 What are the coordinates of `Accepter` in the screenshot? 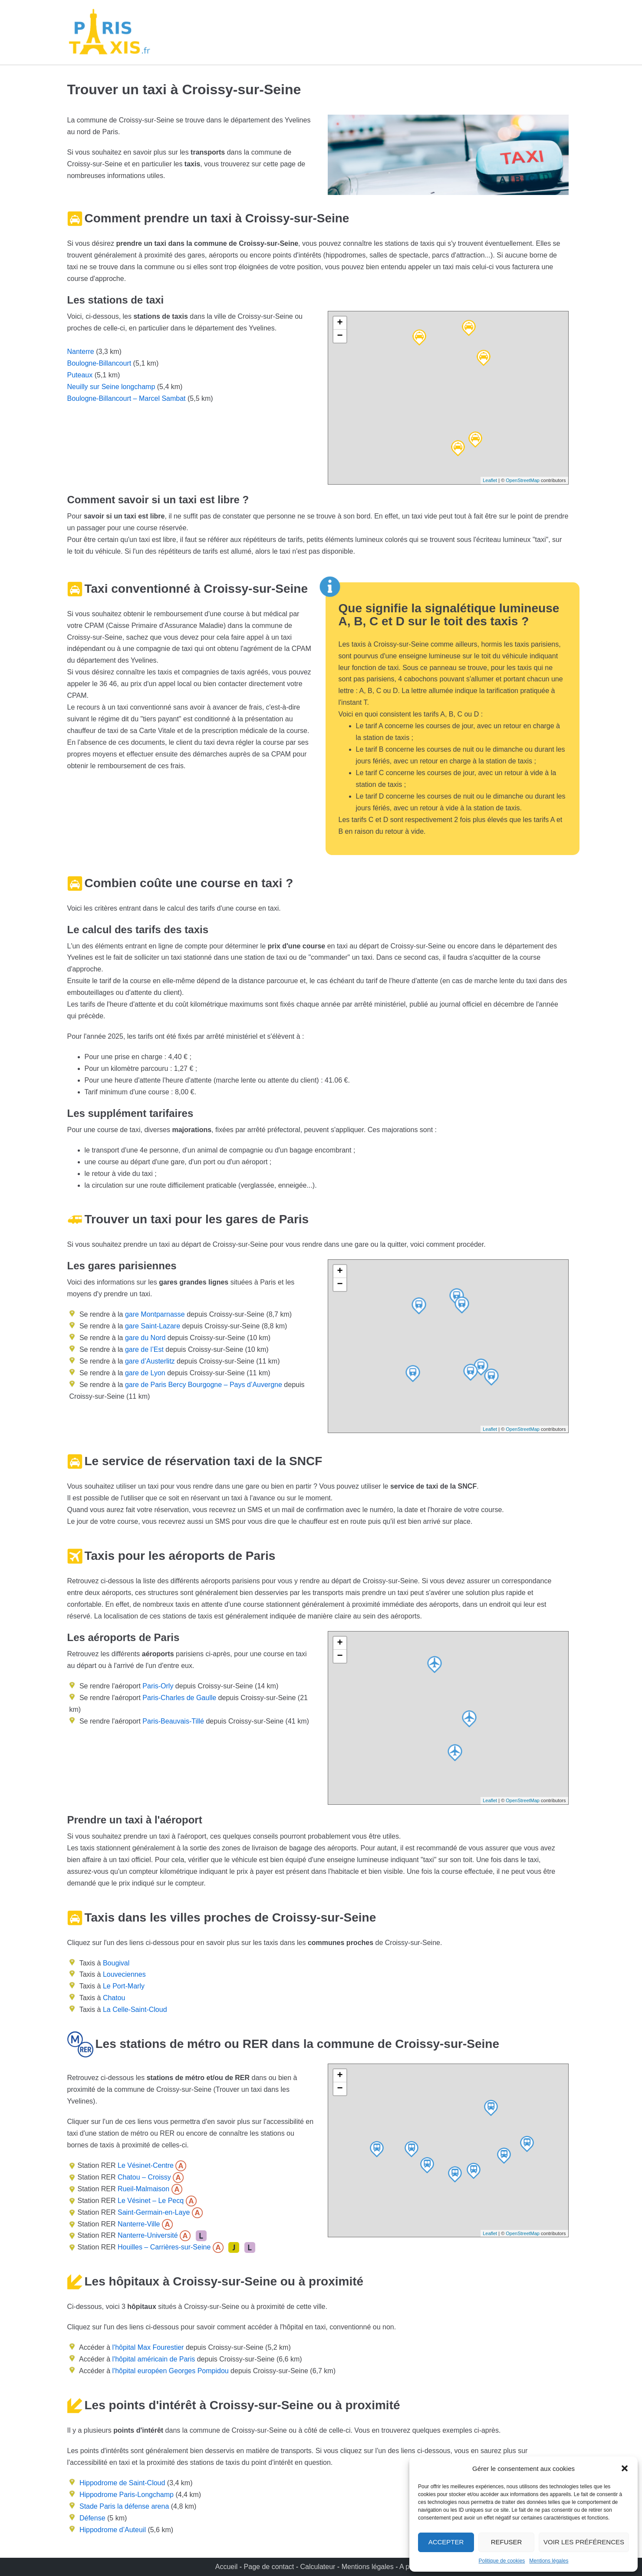 It's located at (446, 2542).